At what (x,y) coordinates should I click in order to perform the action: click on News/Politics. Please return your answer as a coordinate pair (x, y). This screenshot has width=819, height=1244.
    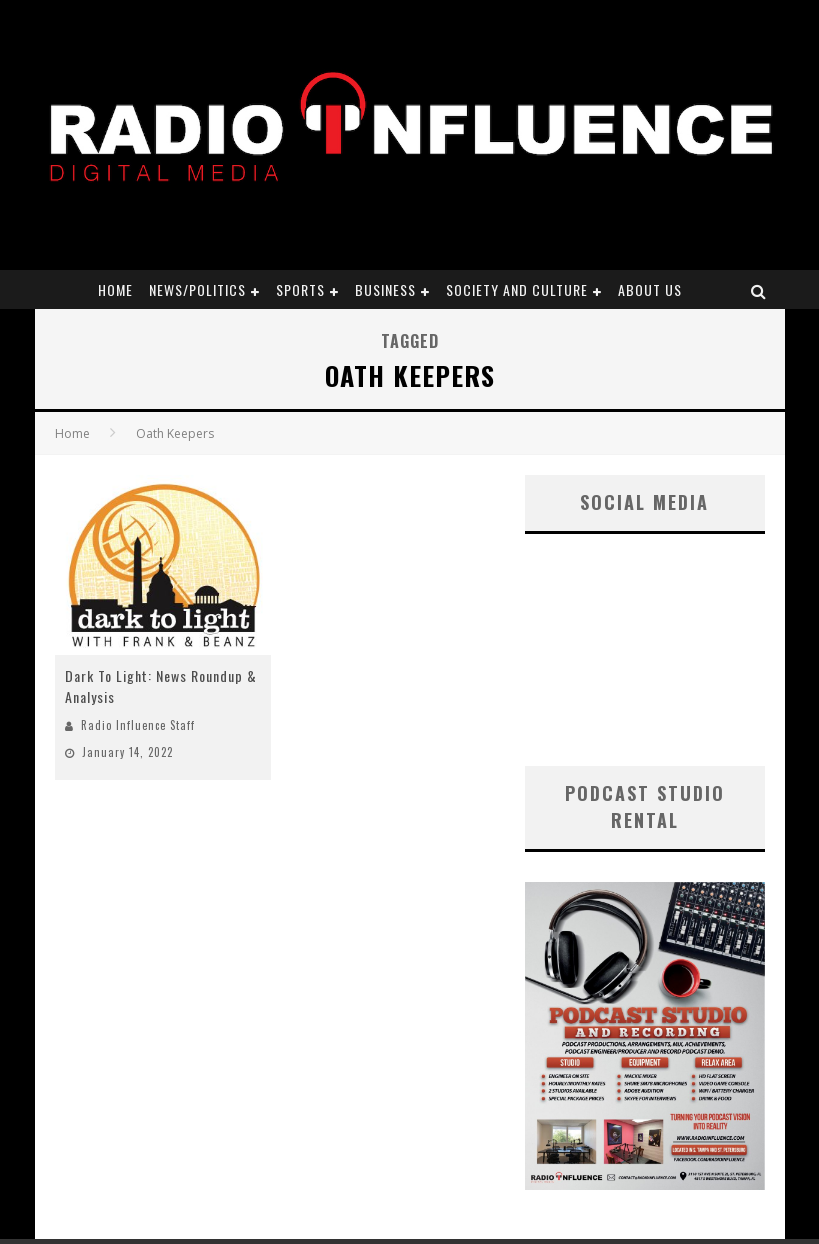
    Looking at the image, I should click on (197, 289).